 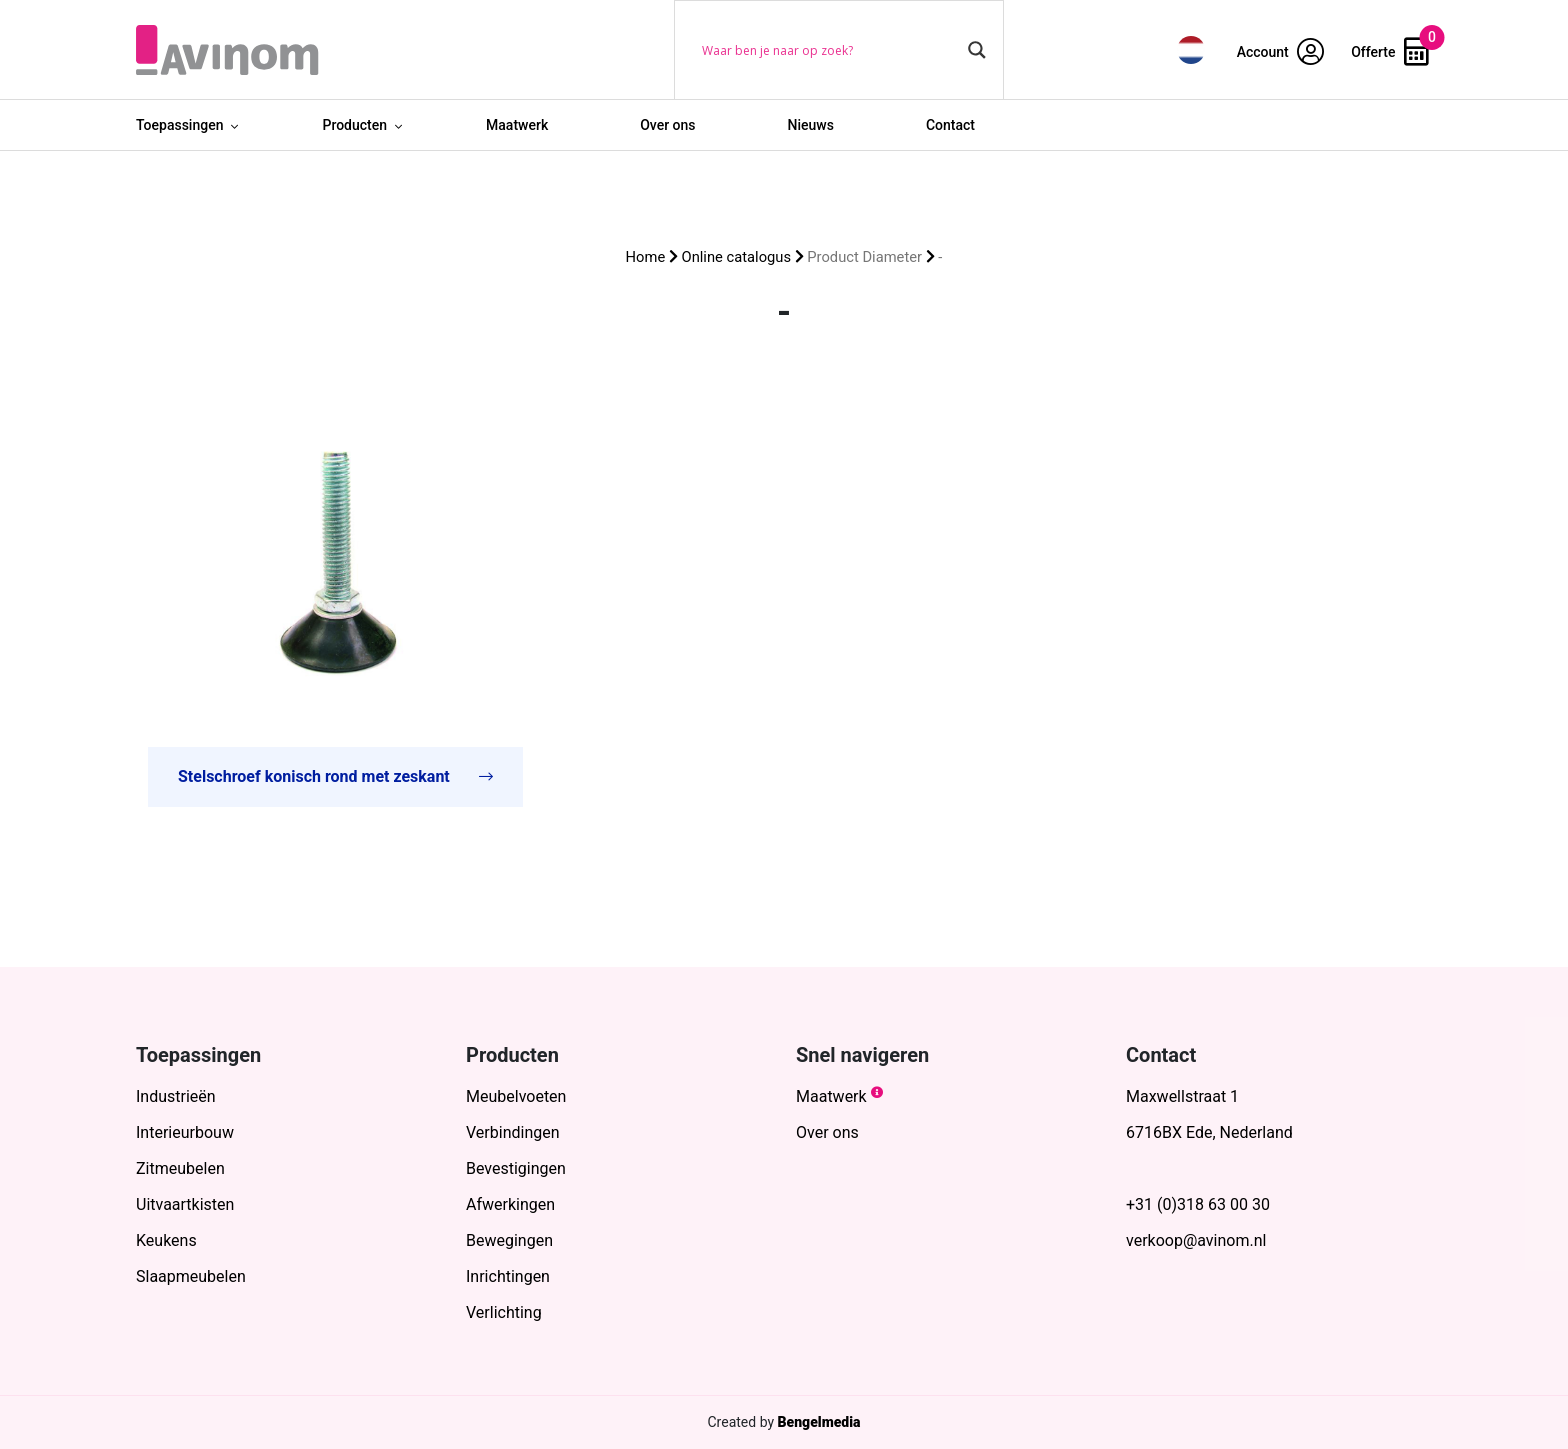 I want to click on verkoop@avinom.nl, so click(x=1196, y=1240).